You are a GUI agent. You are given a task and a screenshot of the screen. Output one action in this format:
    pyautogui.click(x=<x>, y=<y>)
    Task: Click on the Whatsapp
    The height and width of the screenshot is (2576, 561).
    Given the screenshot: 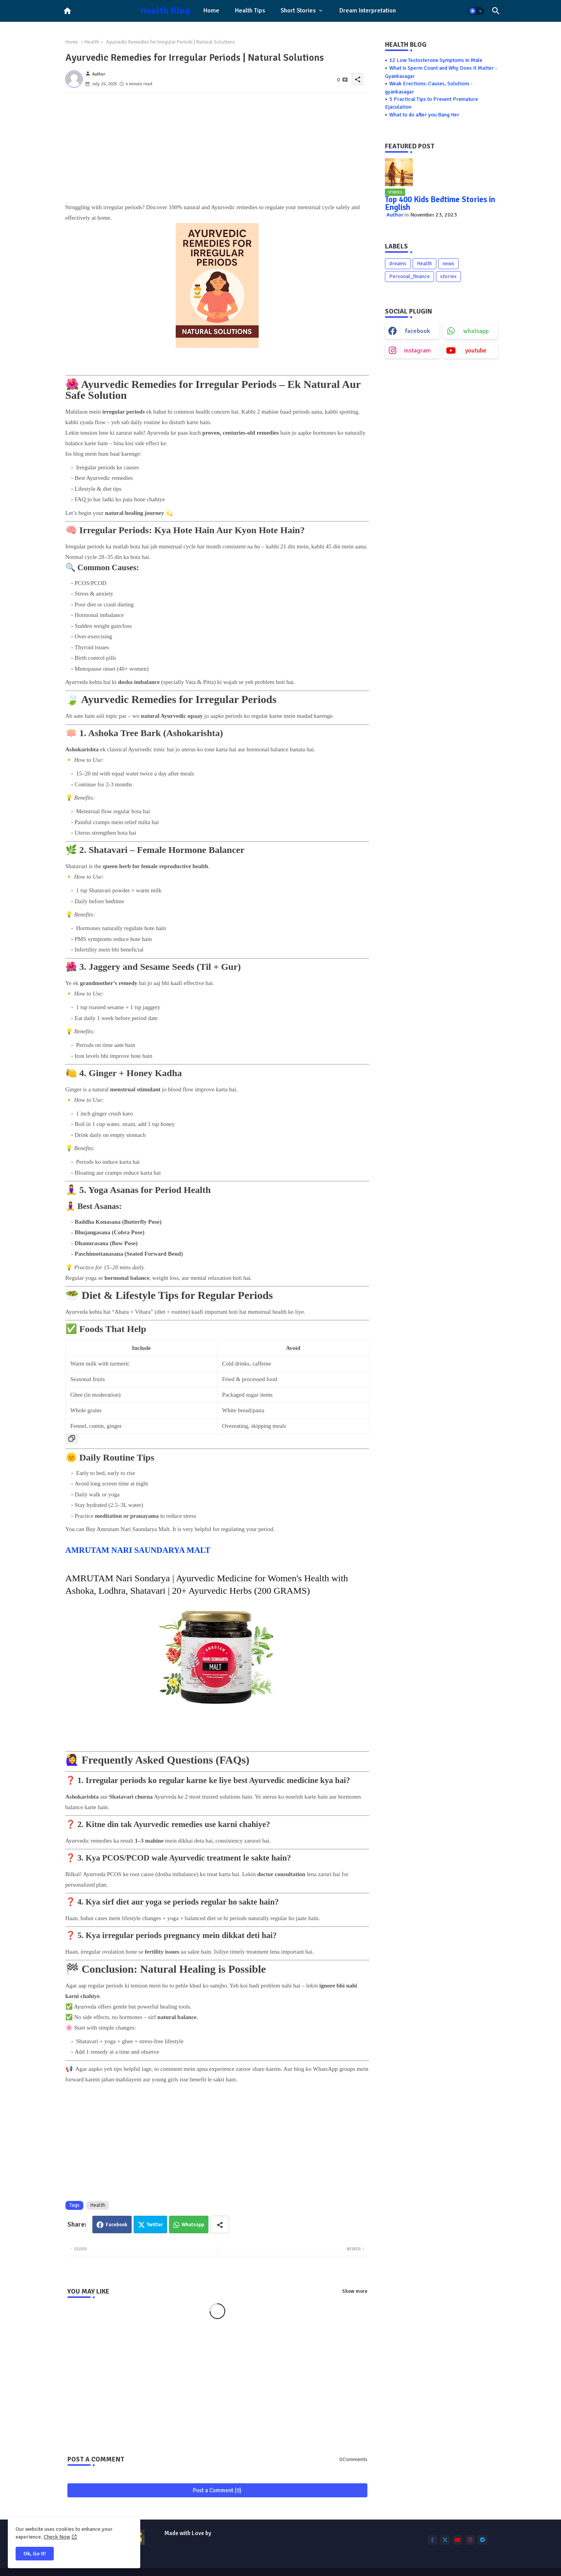 What is the action you would take?
    pyautogui.click(x=193, y=2225)
    